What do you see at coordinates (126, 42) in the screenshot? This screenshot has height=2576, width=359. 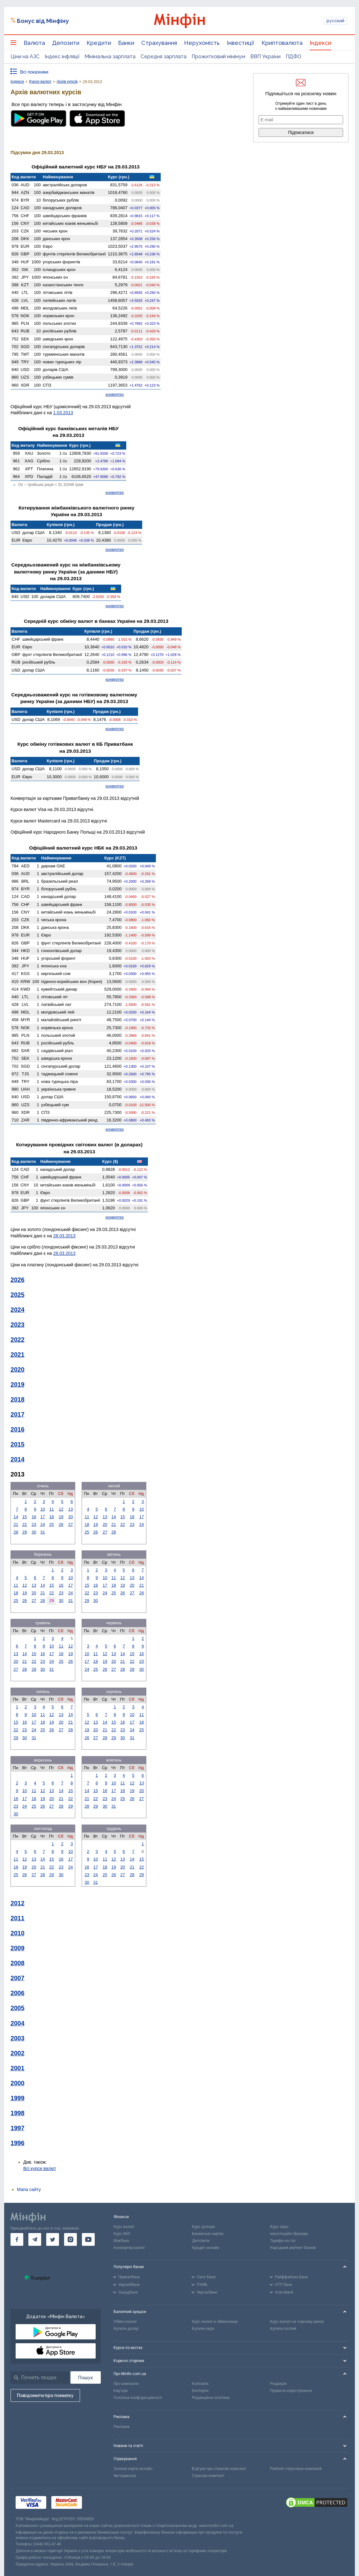 I see `Банки` at bounding box center [126, 42].